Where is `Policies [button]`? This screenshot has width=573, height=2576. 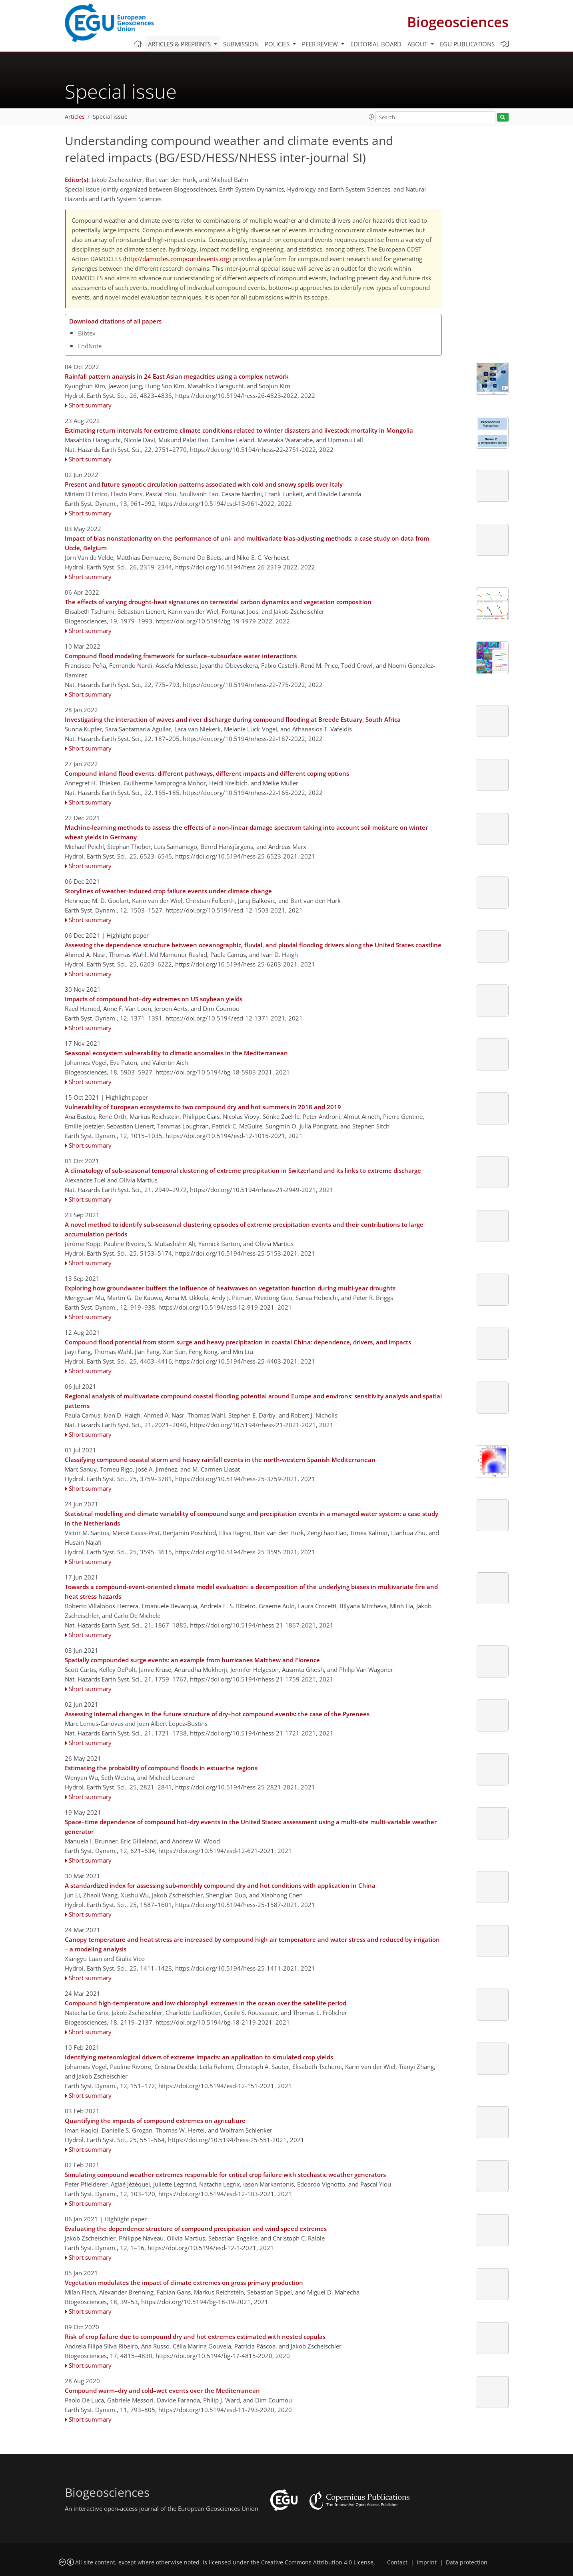 Policies [button] is located at coordinates (278, 44).